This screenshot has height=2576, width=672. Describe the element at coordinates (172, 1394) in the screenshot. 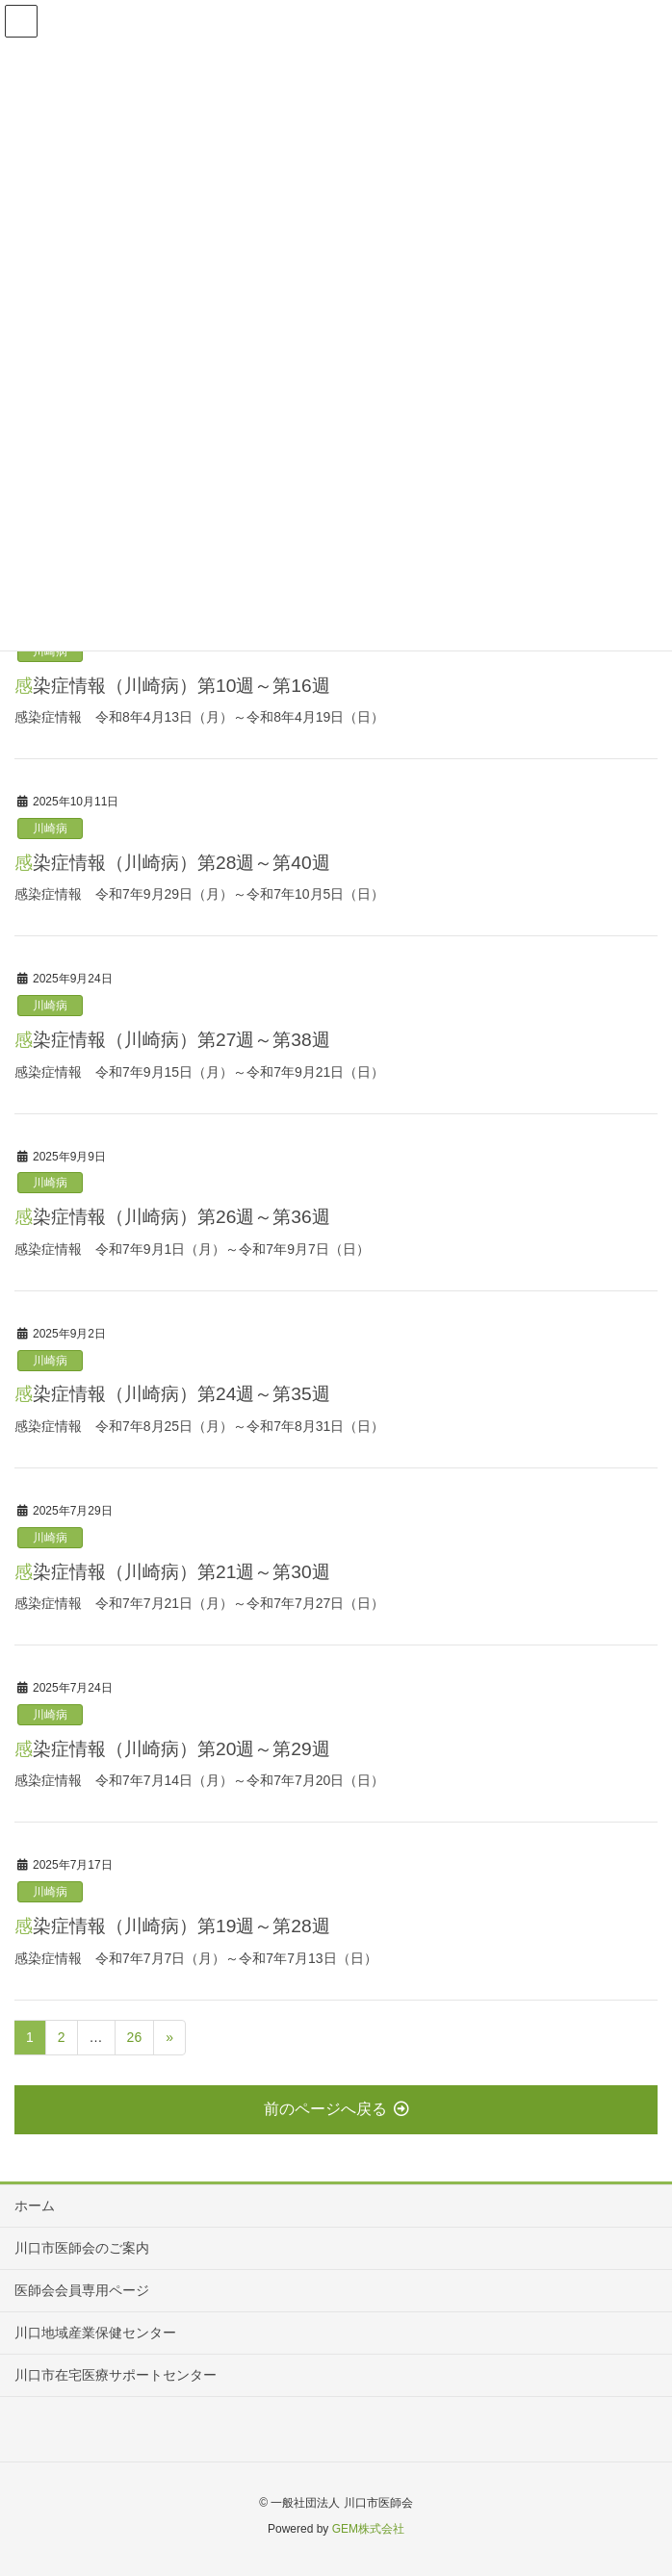

I see `感染症情報（川崎病）第24週～第35週` at that location.